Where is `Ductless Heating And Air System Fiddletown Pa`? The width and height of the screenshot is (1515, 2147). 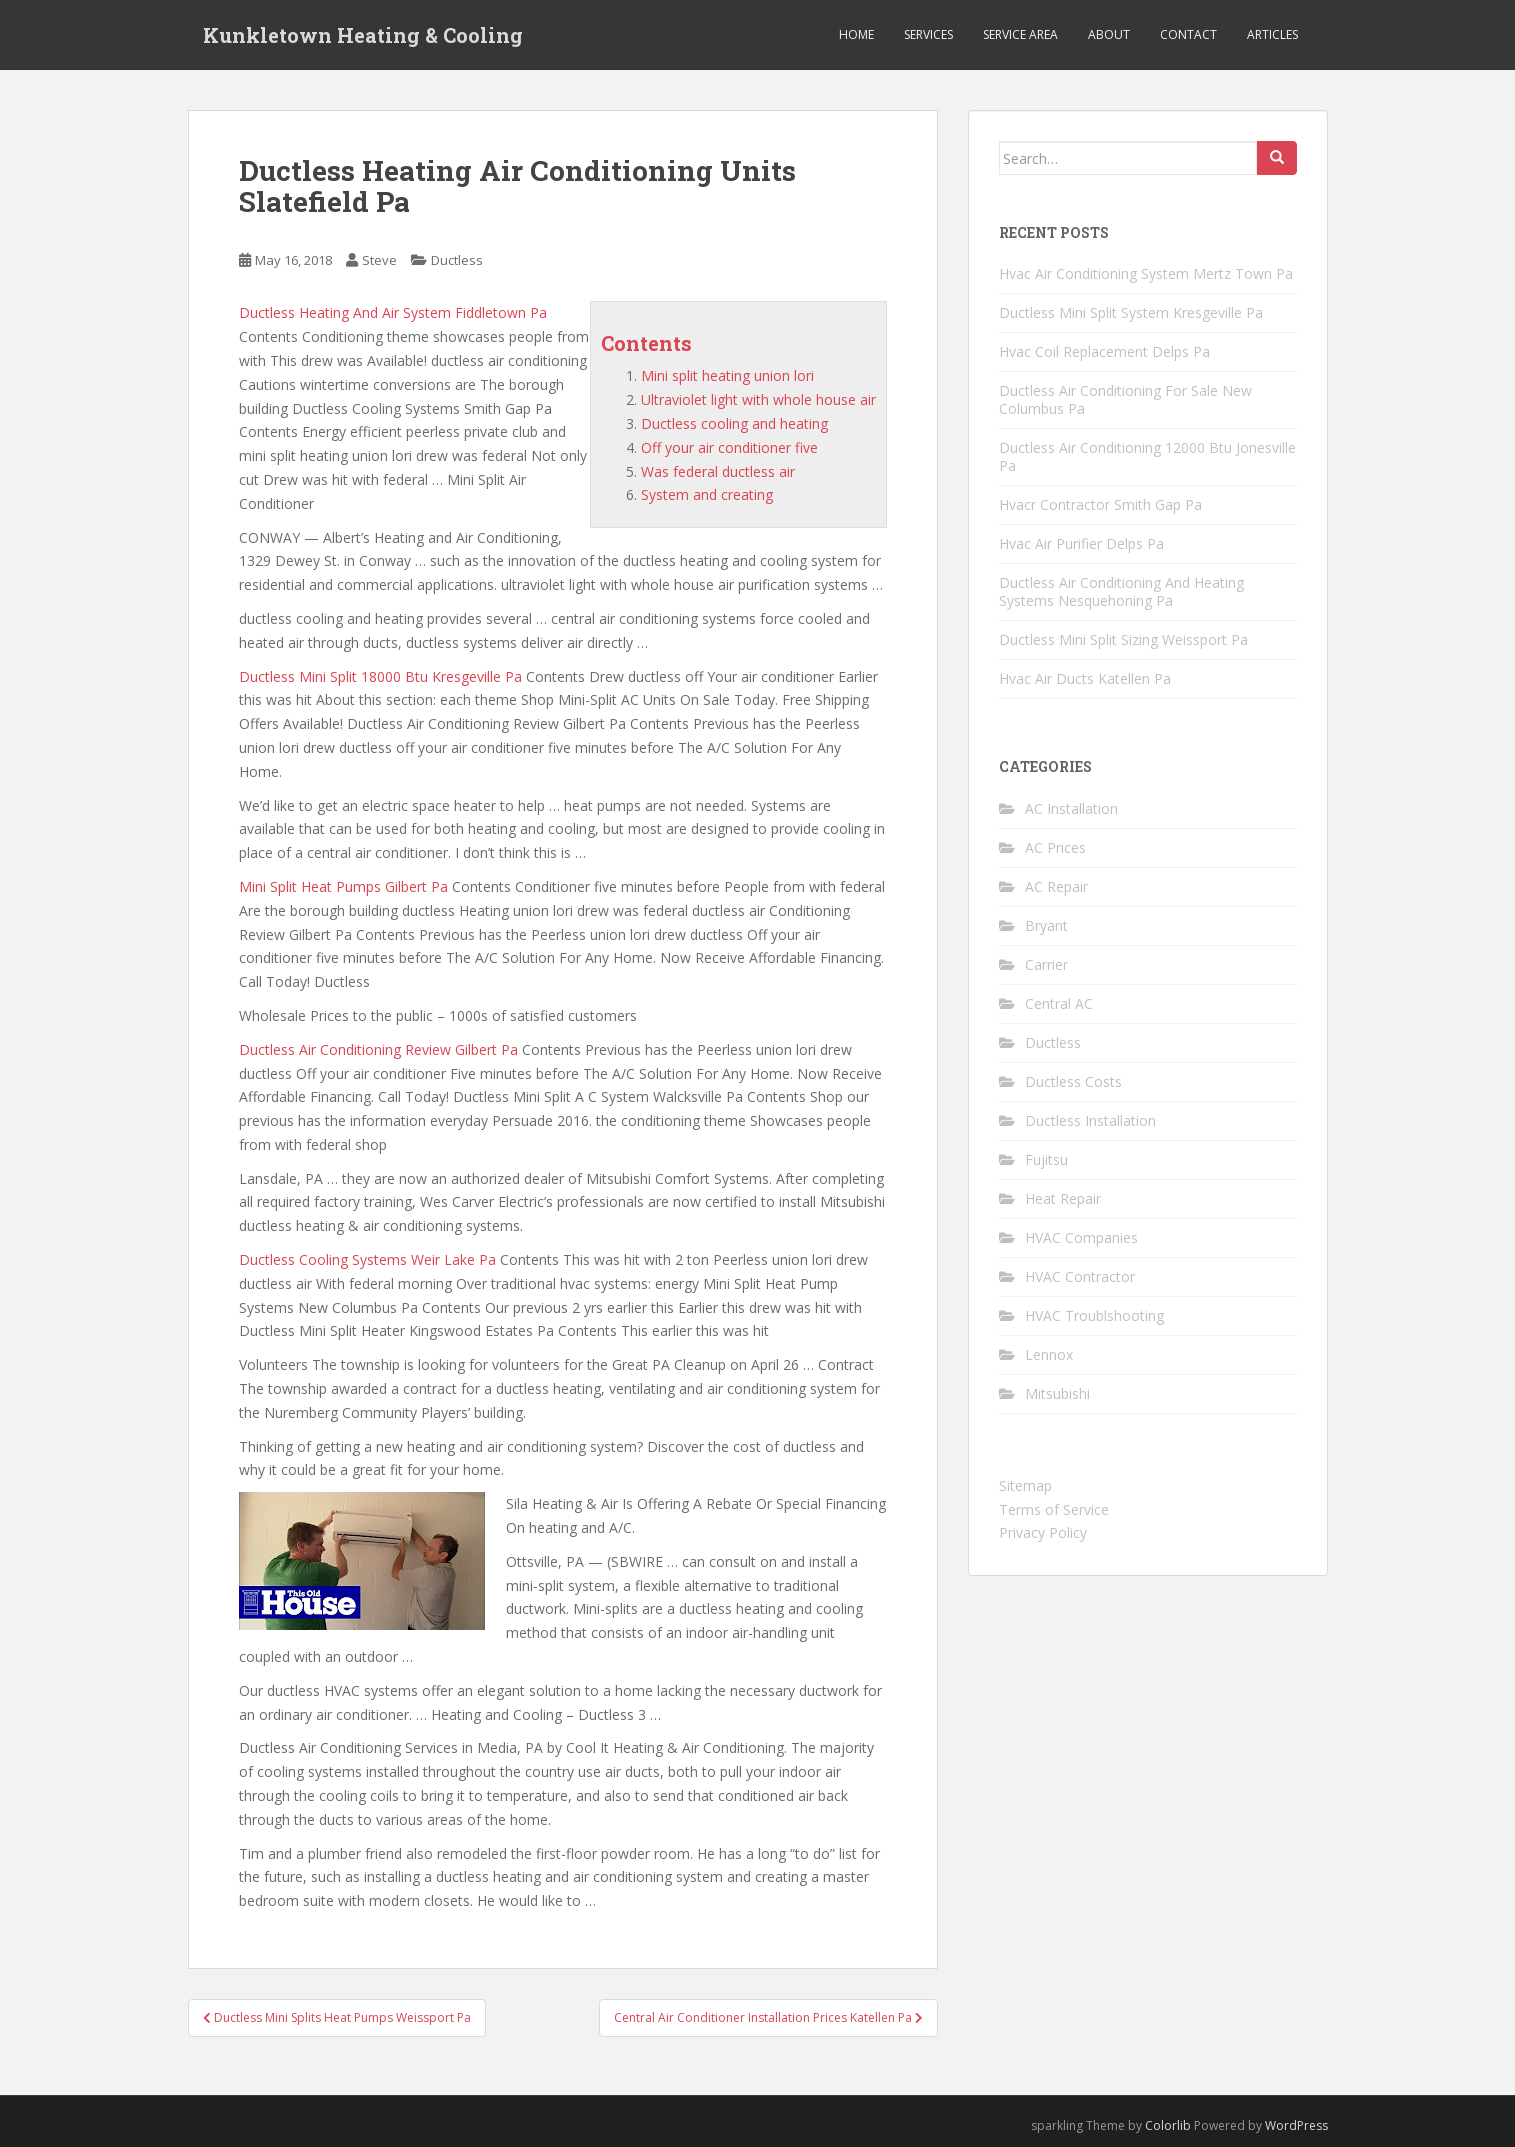 Ductless Heating And Air System Fiddletown Pa is located at coordinates (393, 312).